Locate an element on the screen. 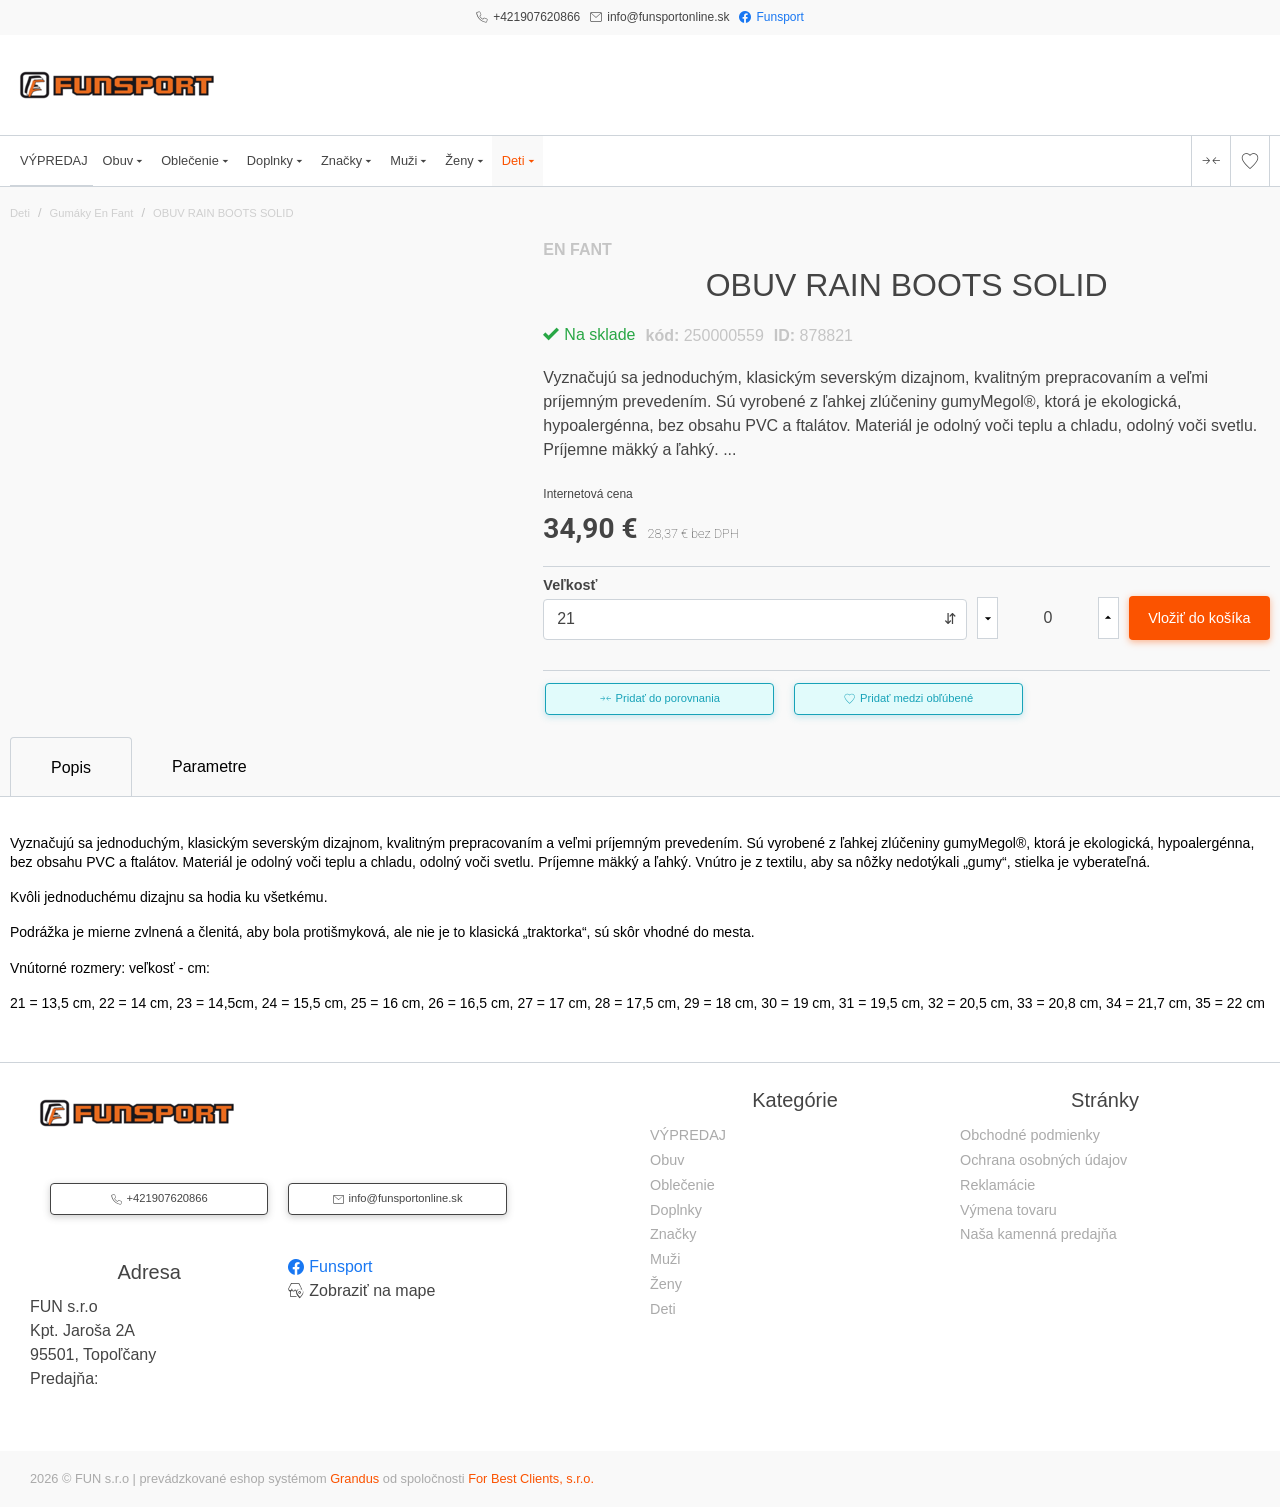  Výmena tovaru is located at coordinates (1008, 1210).